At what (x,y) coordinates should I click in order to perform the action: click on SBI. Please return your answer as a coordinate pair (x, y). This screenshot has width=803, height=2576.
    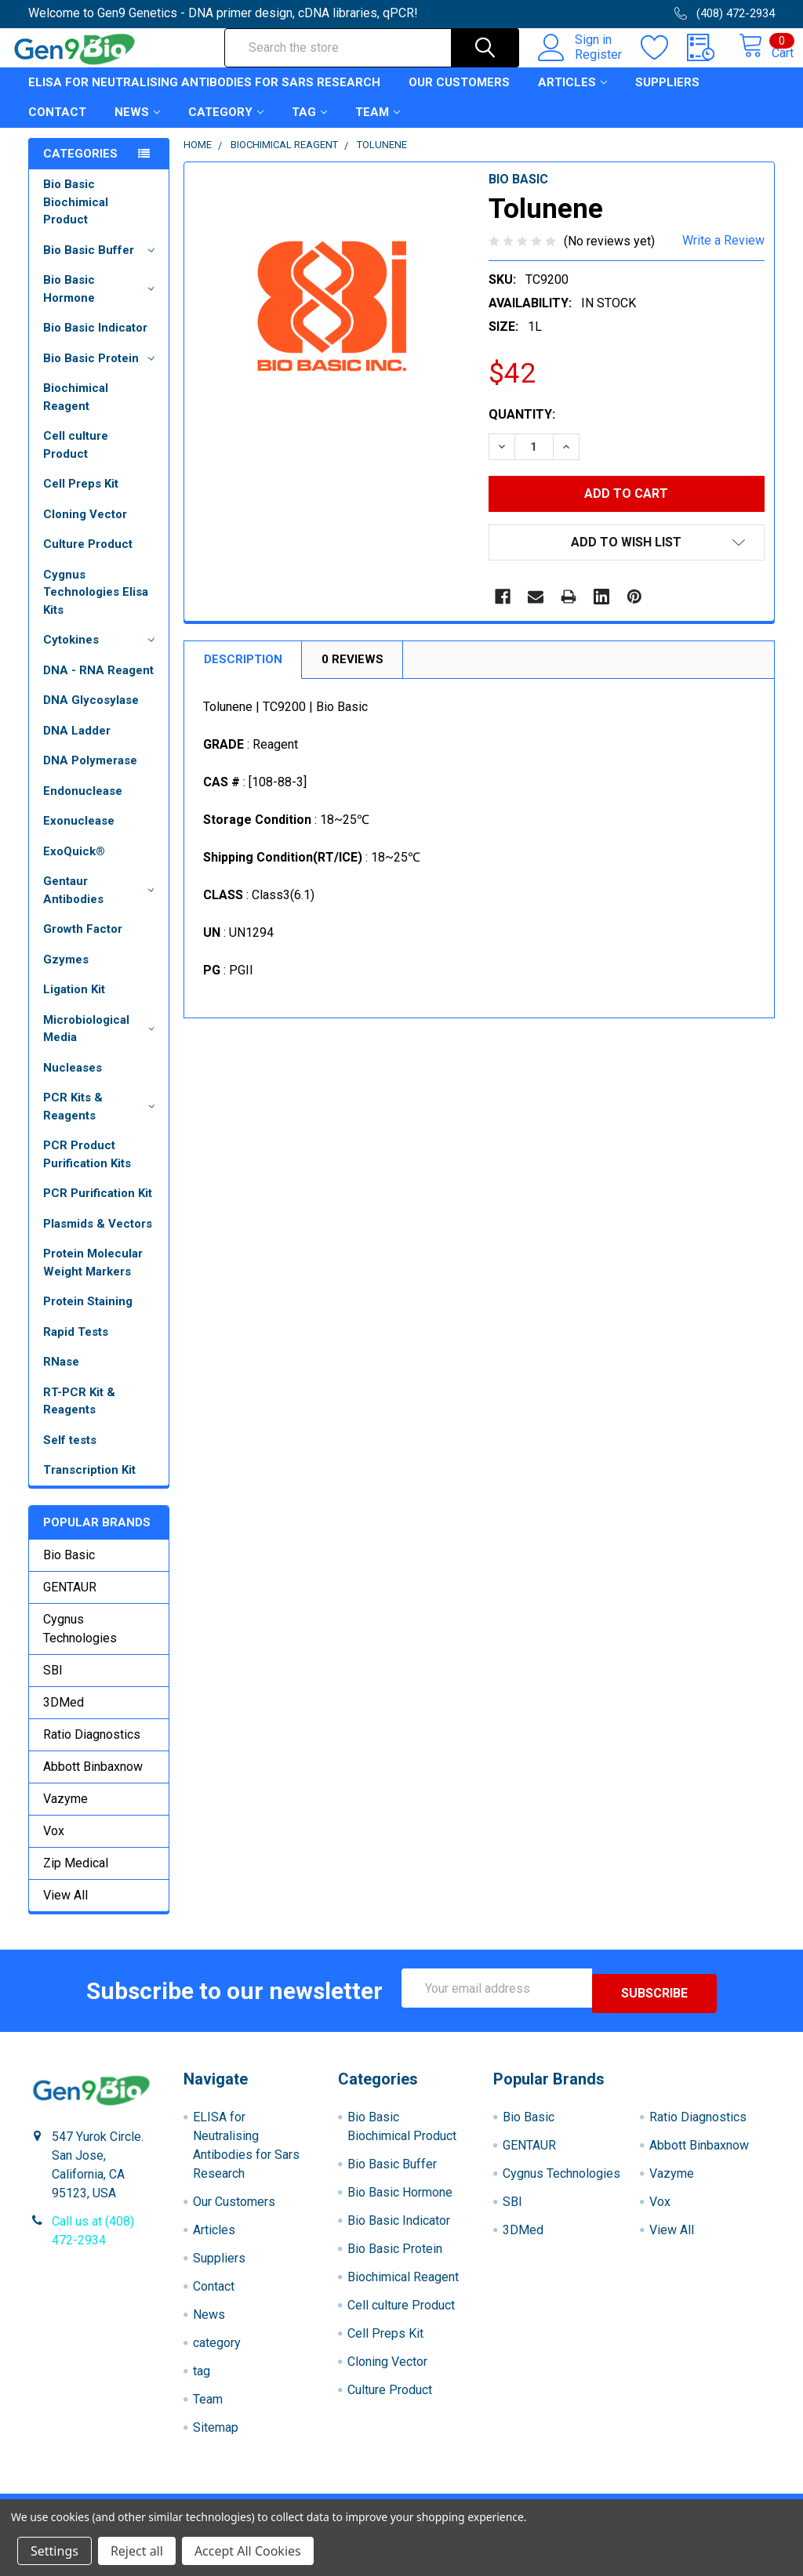
    Looking at the image, I should click on (53, 1684).